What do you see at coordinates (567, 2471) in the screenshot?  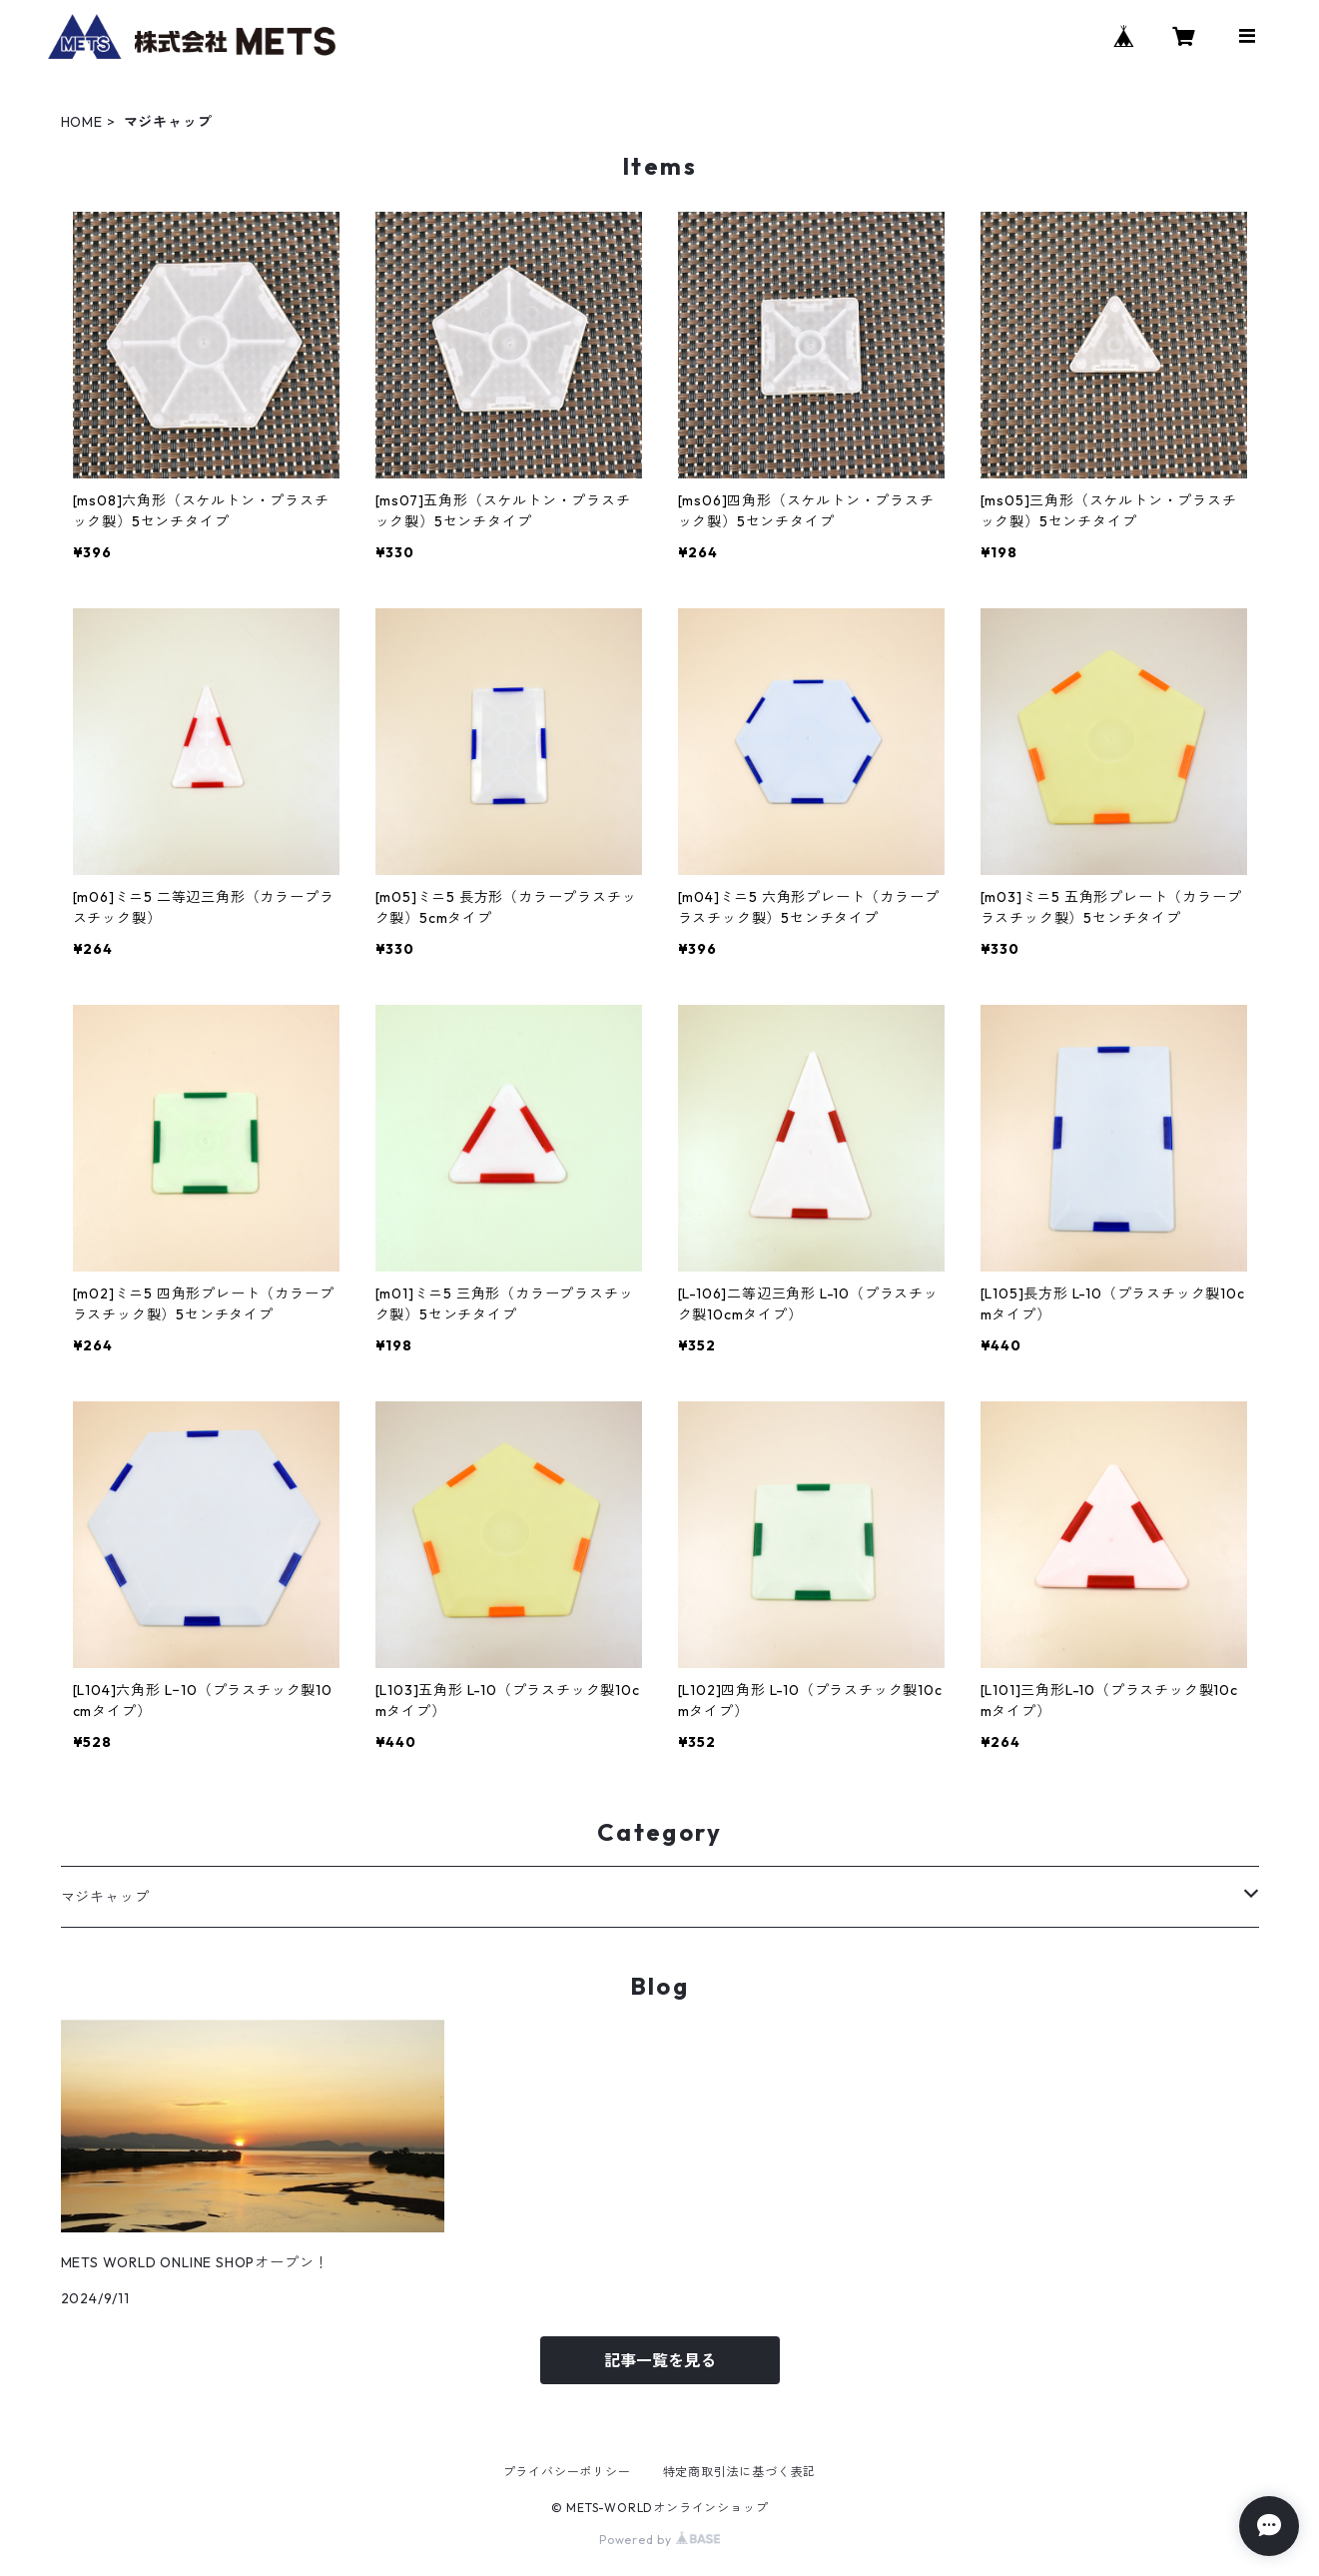 I see `プライバシーポリシー` at bounding box center [567, 2471].